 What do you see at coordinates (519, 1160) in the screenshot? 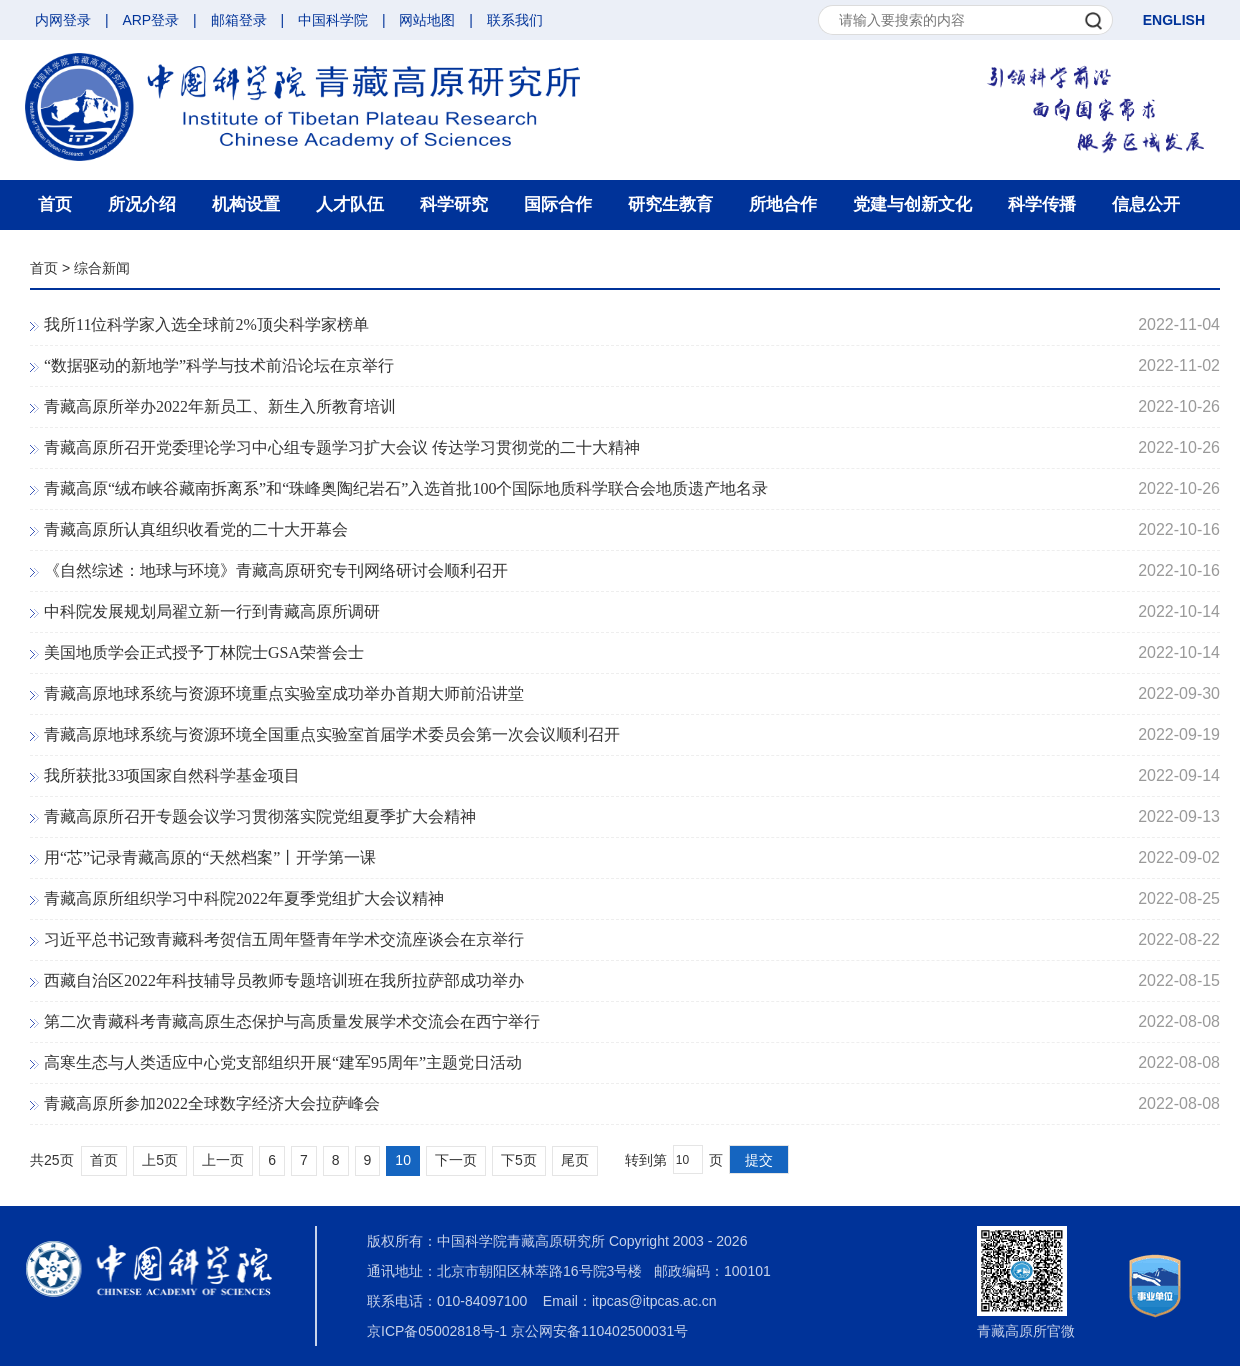
I see `下5页` at bounding box center [519, 1160].